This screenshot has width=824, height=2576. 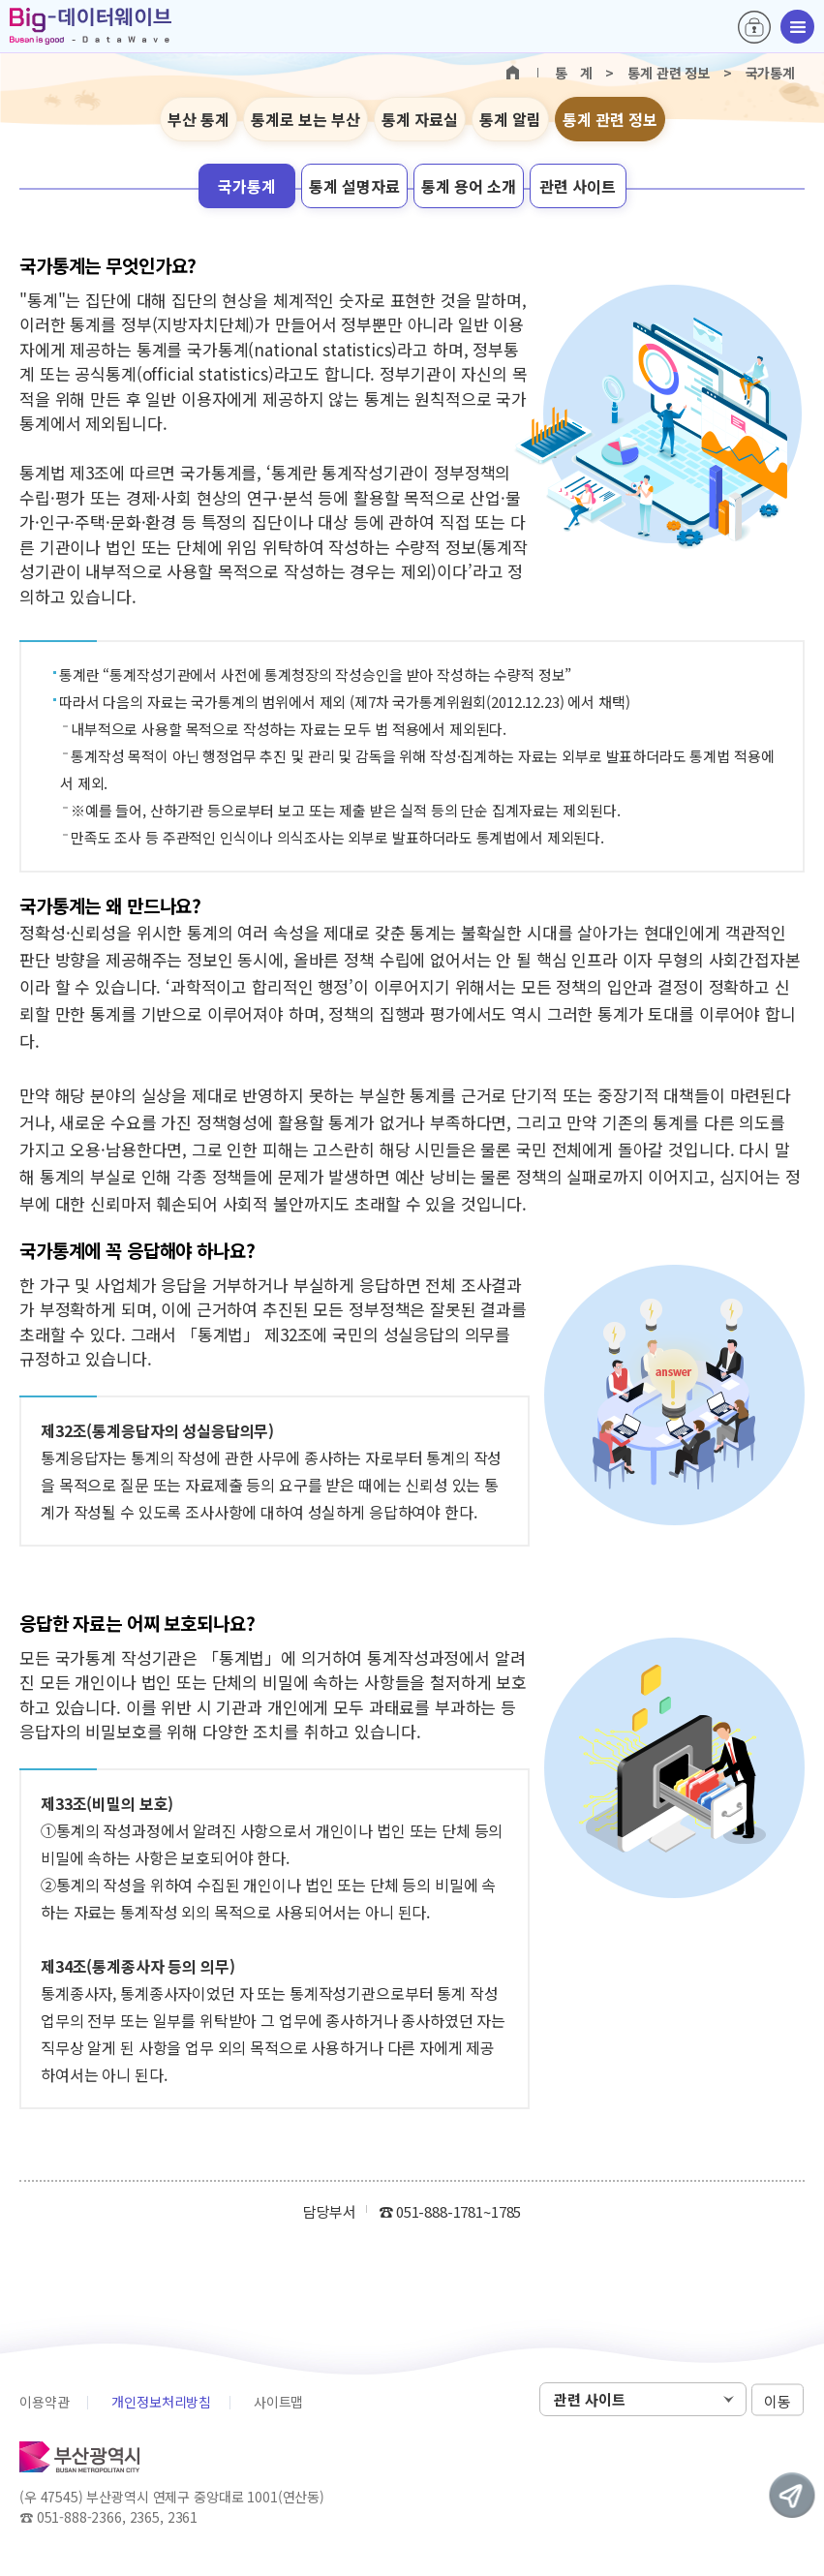 What do you see at coordinates (577, 186) in the screenshot?
I see `관련 사이트` at bounding box center [577, 186].